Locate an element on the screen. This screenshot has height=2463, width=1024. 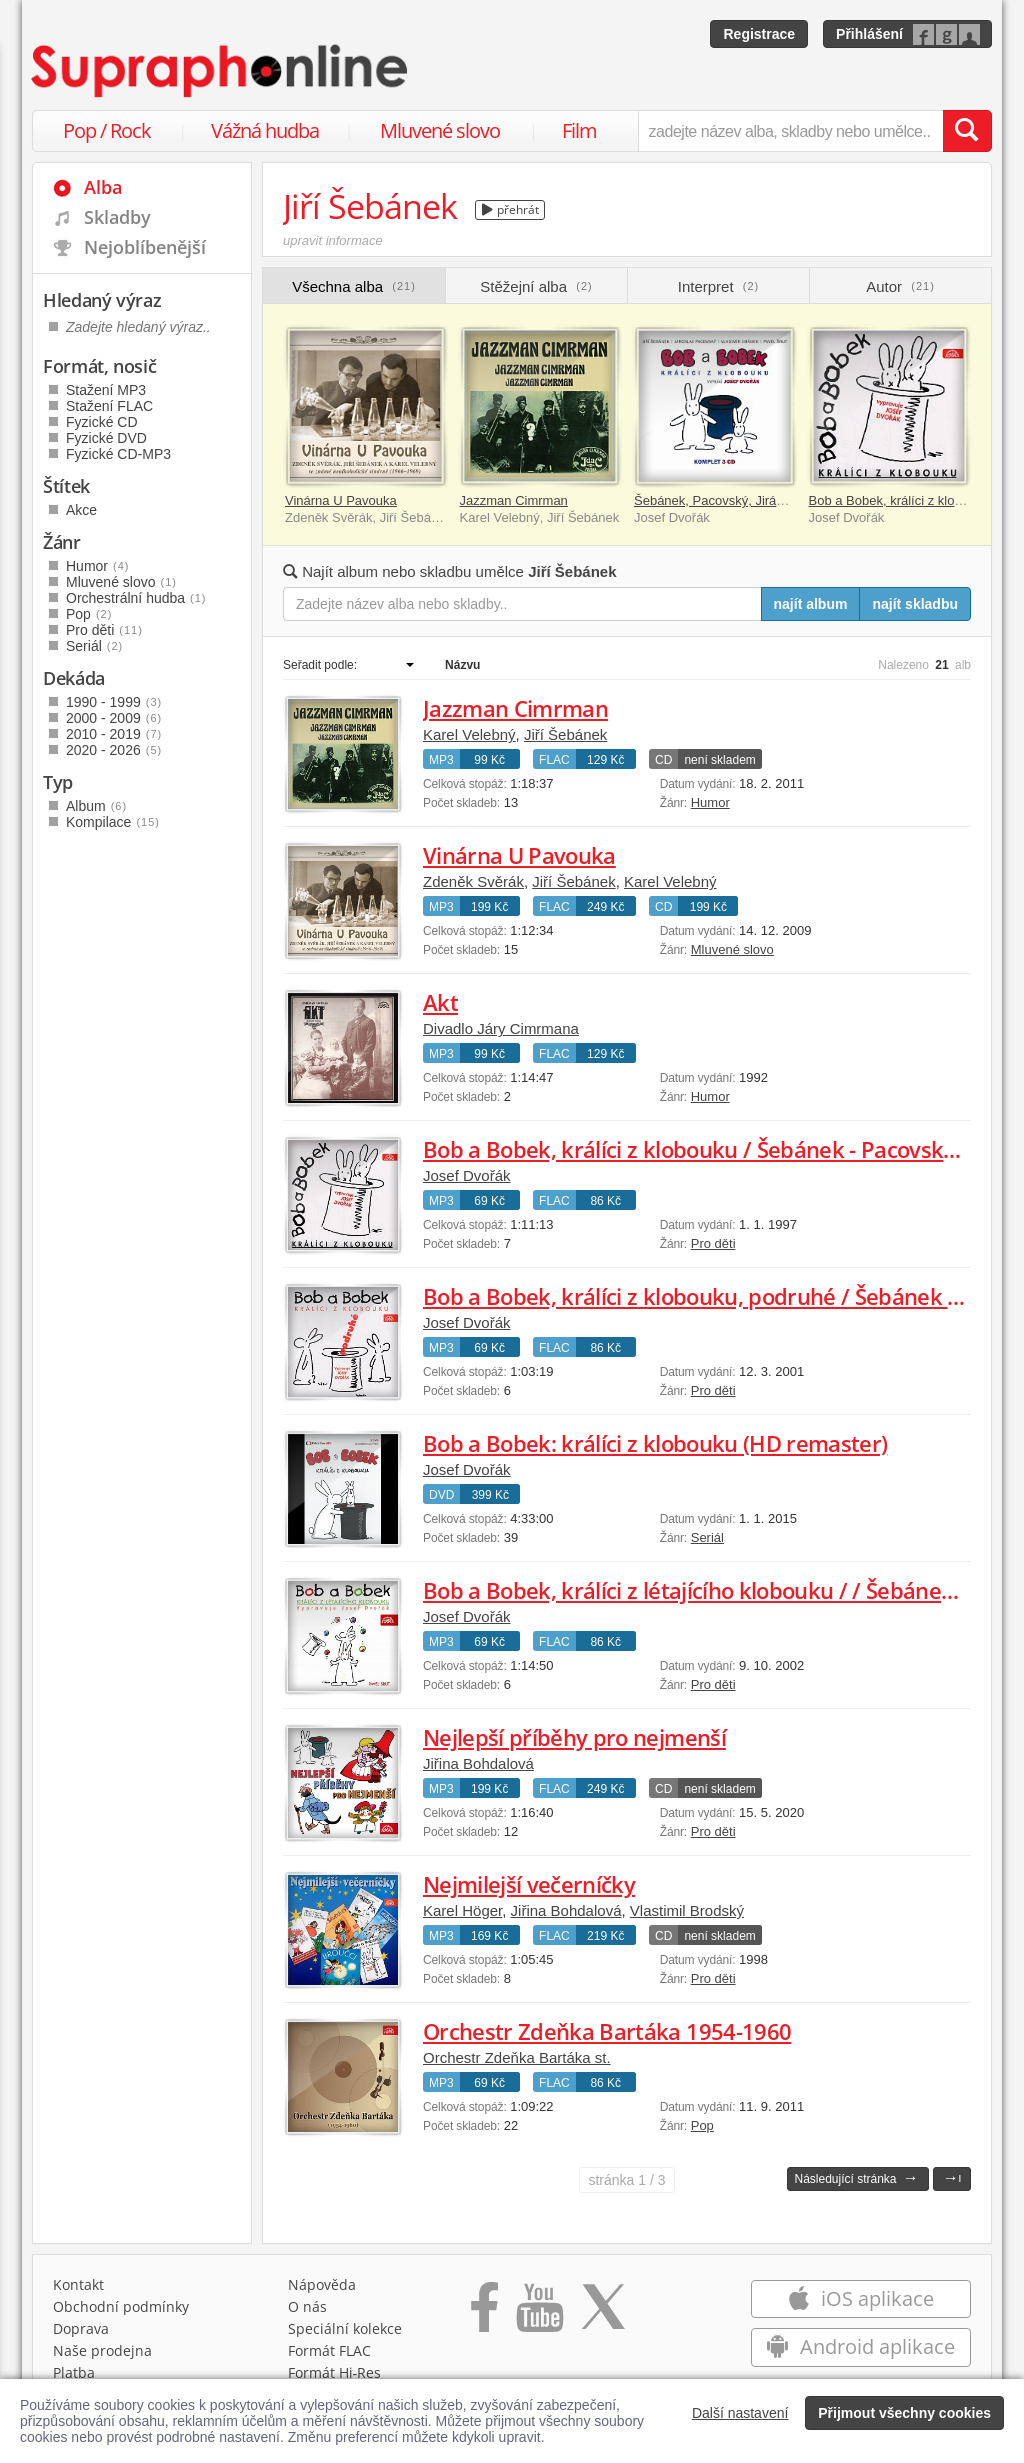
Vlastimil Brodský is located at coordinates (687, 1910).